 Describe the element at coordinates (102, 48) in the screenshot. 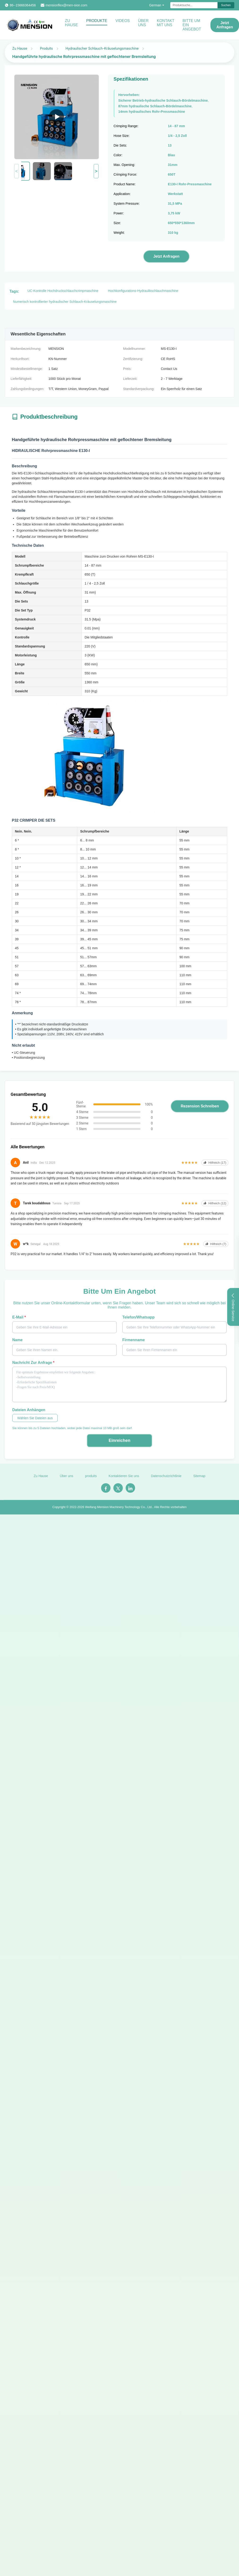

I see `Hydraulischer Schlauch-Kräuselungsmaschine` at that location.